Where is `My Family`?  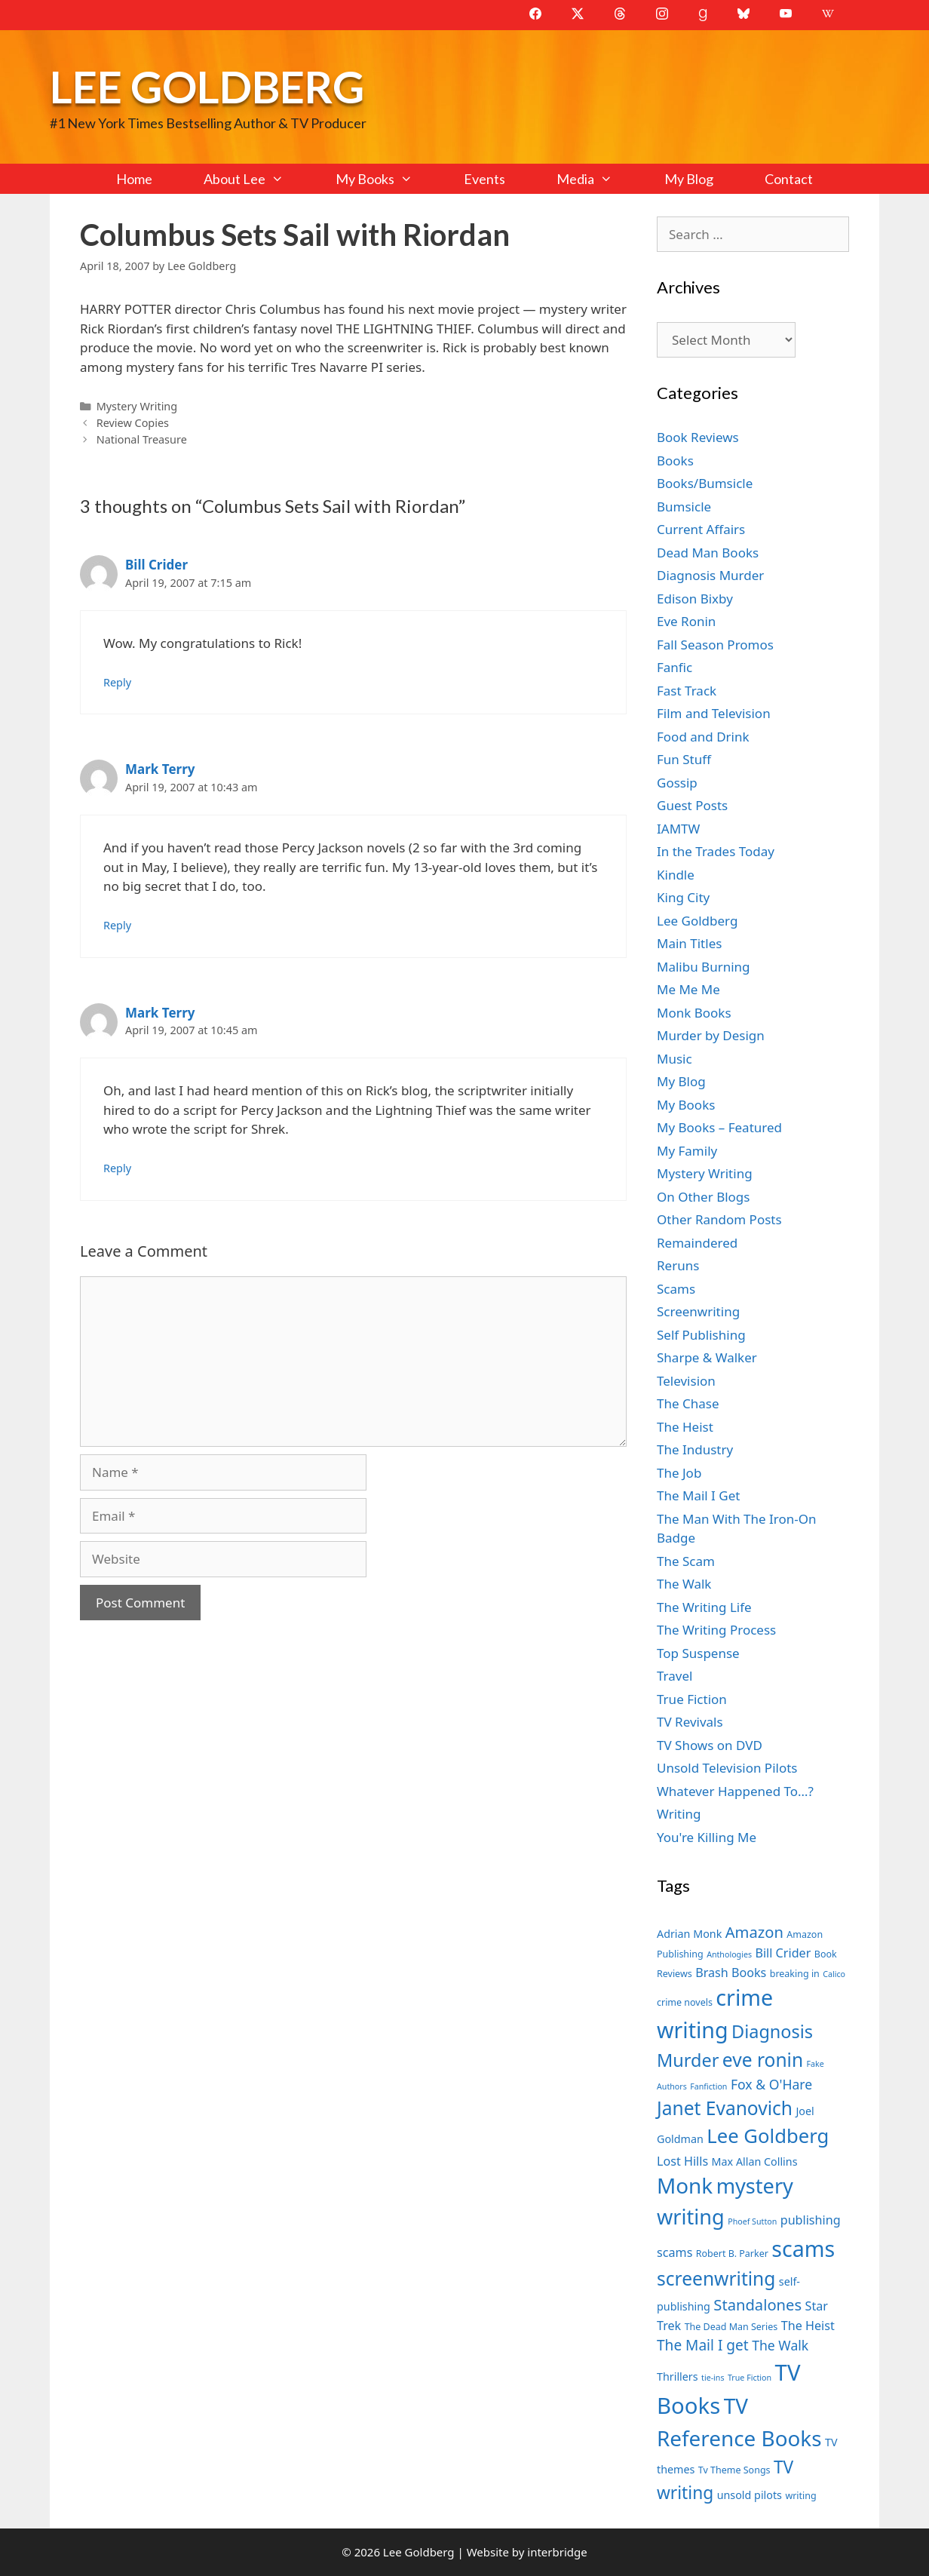 My Family is located at coordinates (687, 1150).